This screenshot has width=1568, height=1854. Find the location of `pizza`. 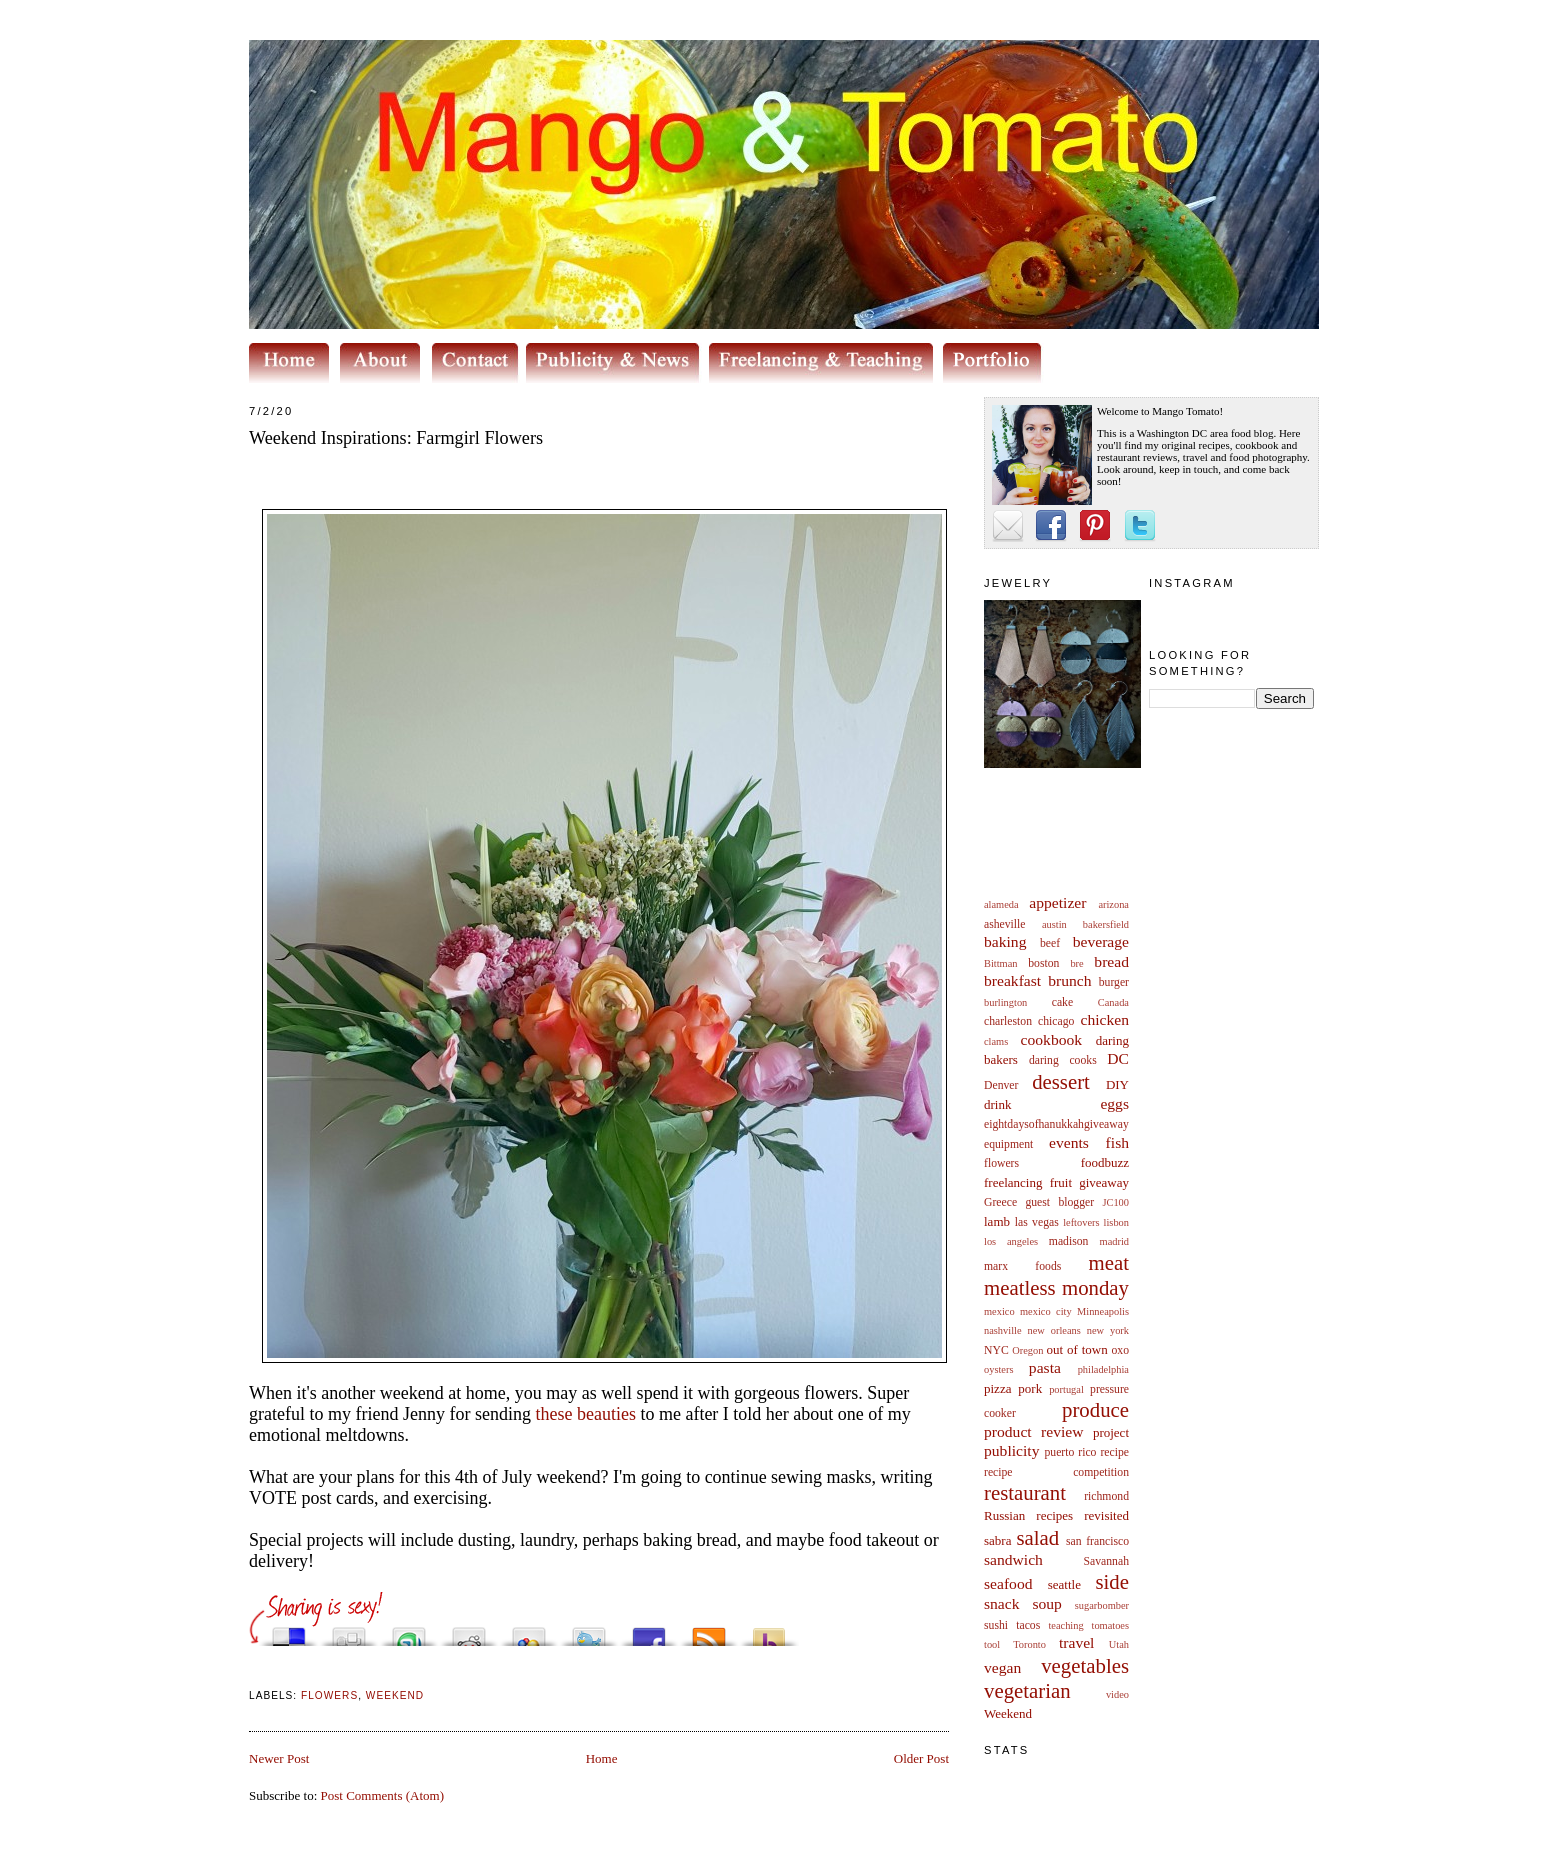

pizza is located at coordinates (997, 1388).